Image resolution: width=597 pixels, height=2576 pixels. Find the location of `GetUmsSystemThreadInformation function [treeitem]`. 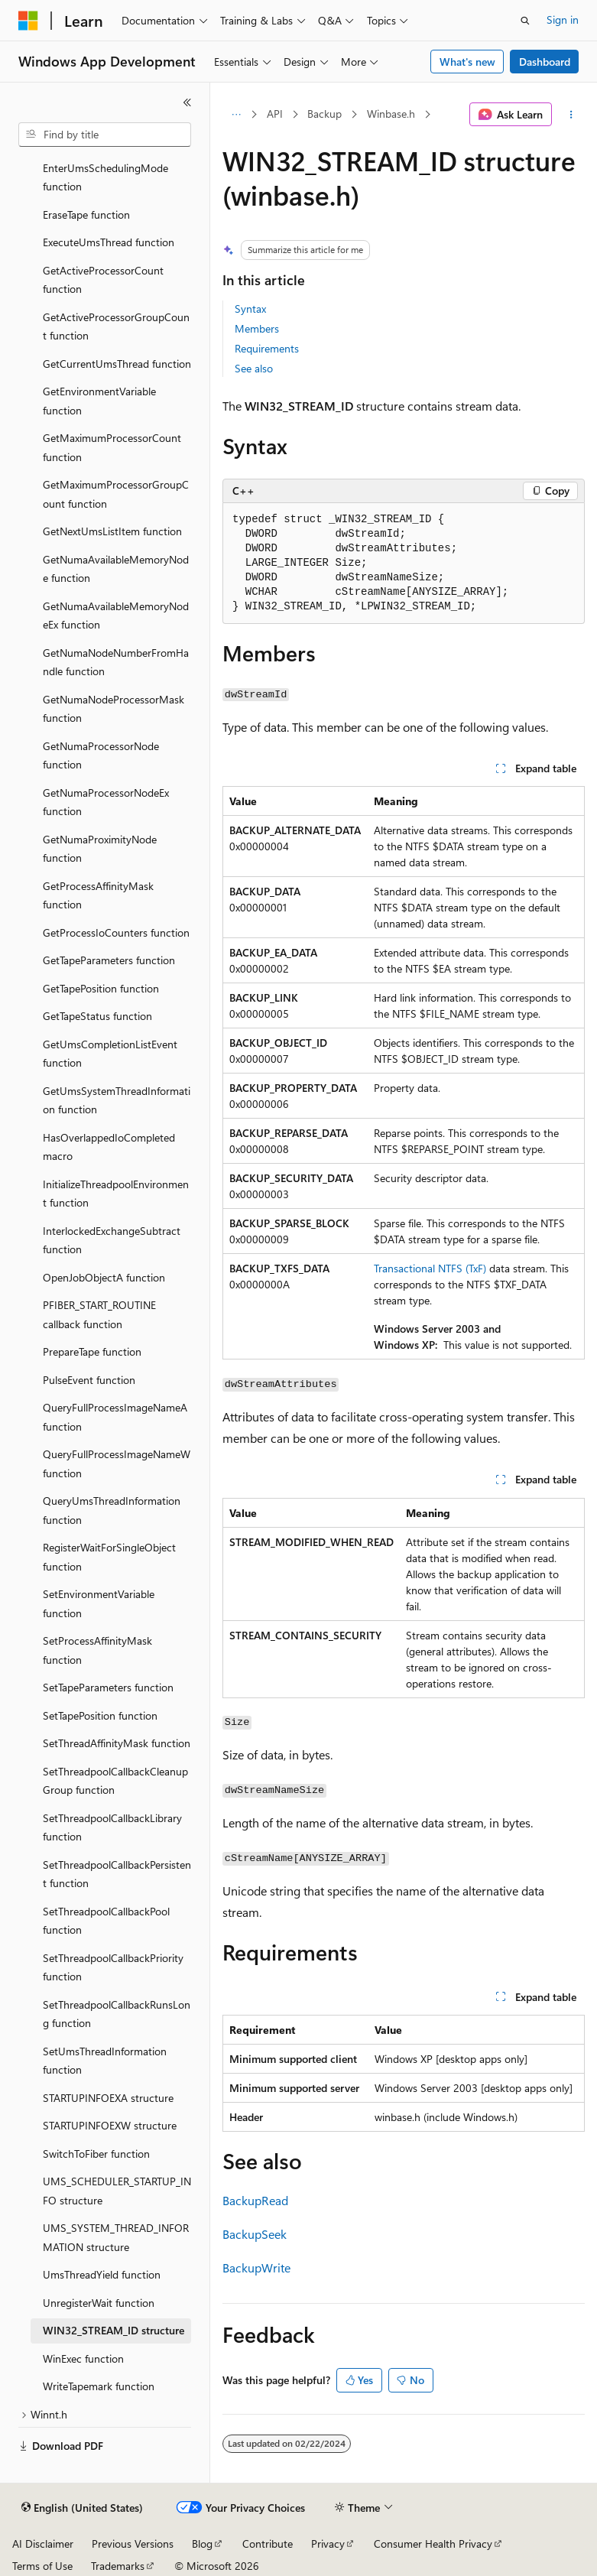

GetUmsSystemThreadInformation function [treeitem] is located at coordinates (116, 1100).